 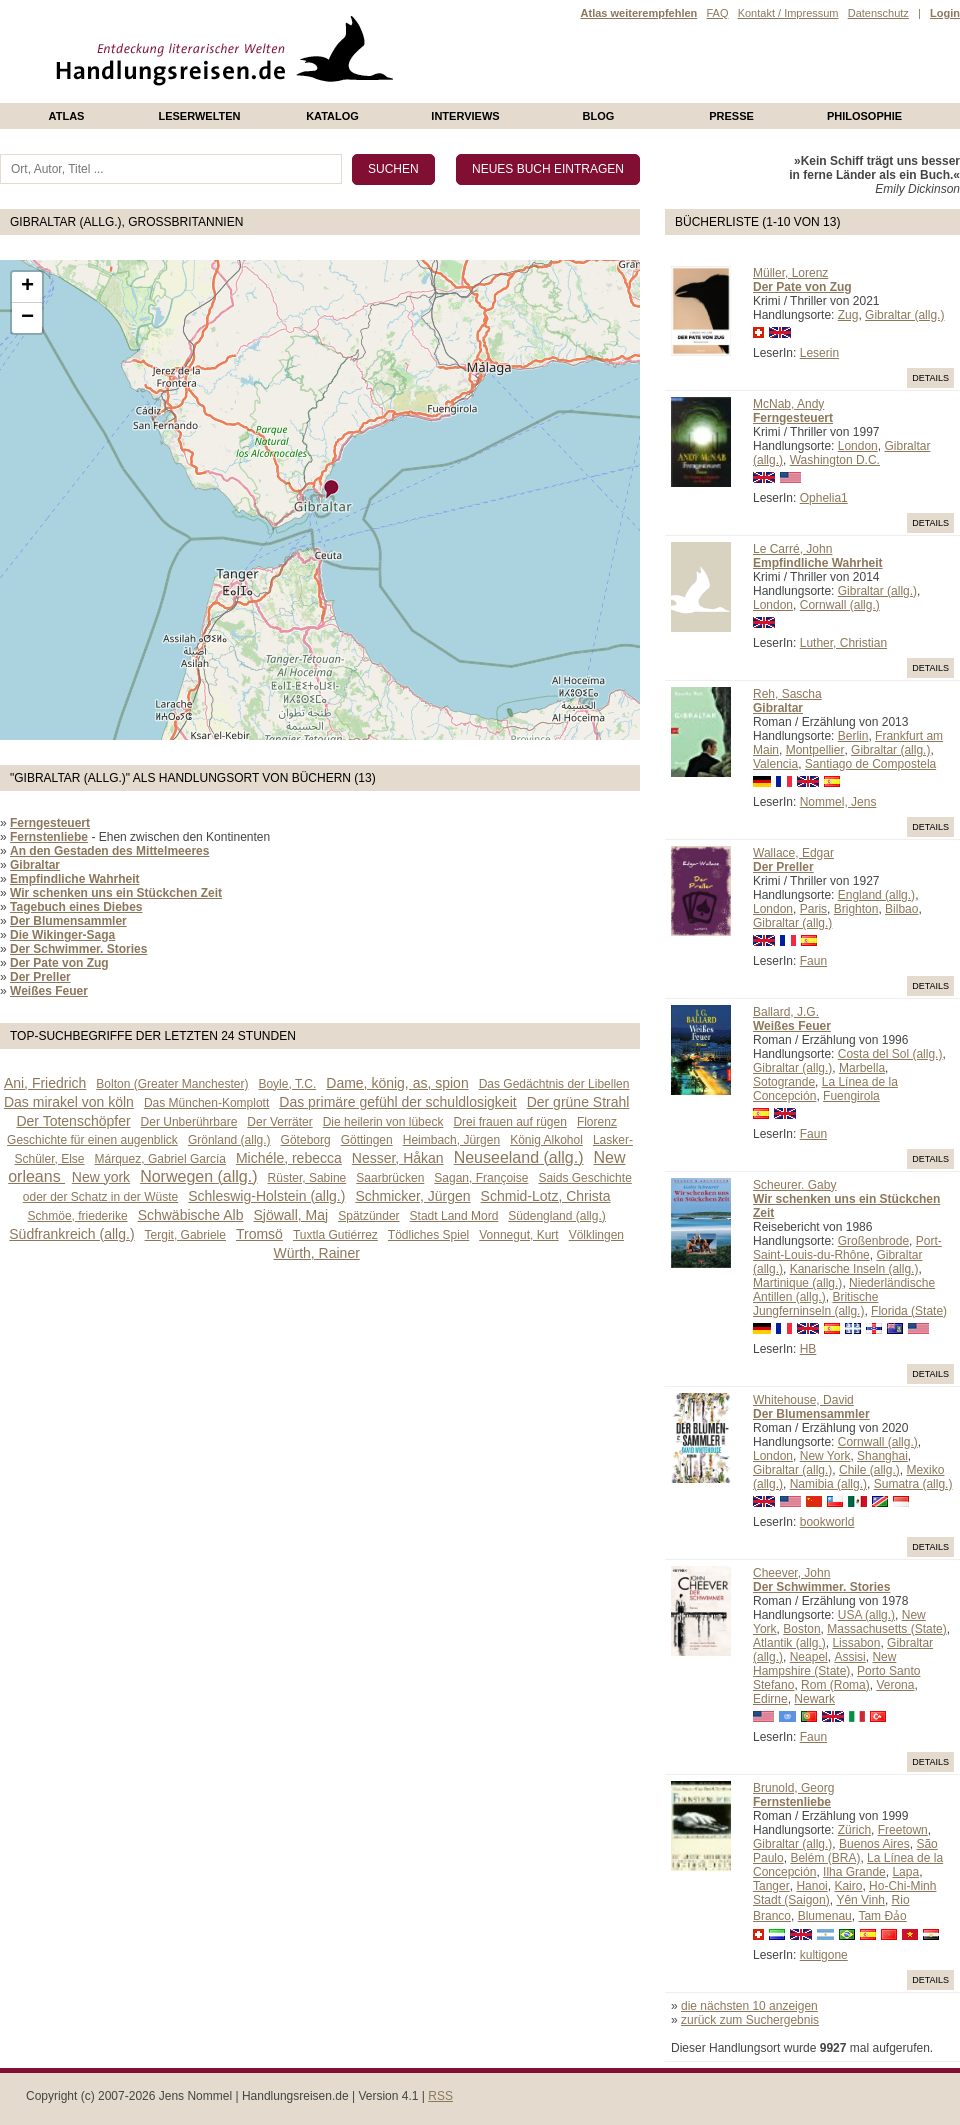 I want to click on Ilha Grande, so click(x=854, y=1872).